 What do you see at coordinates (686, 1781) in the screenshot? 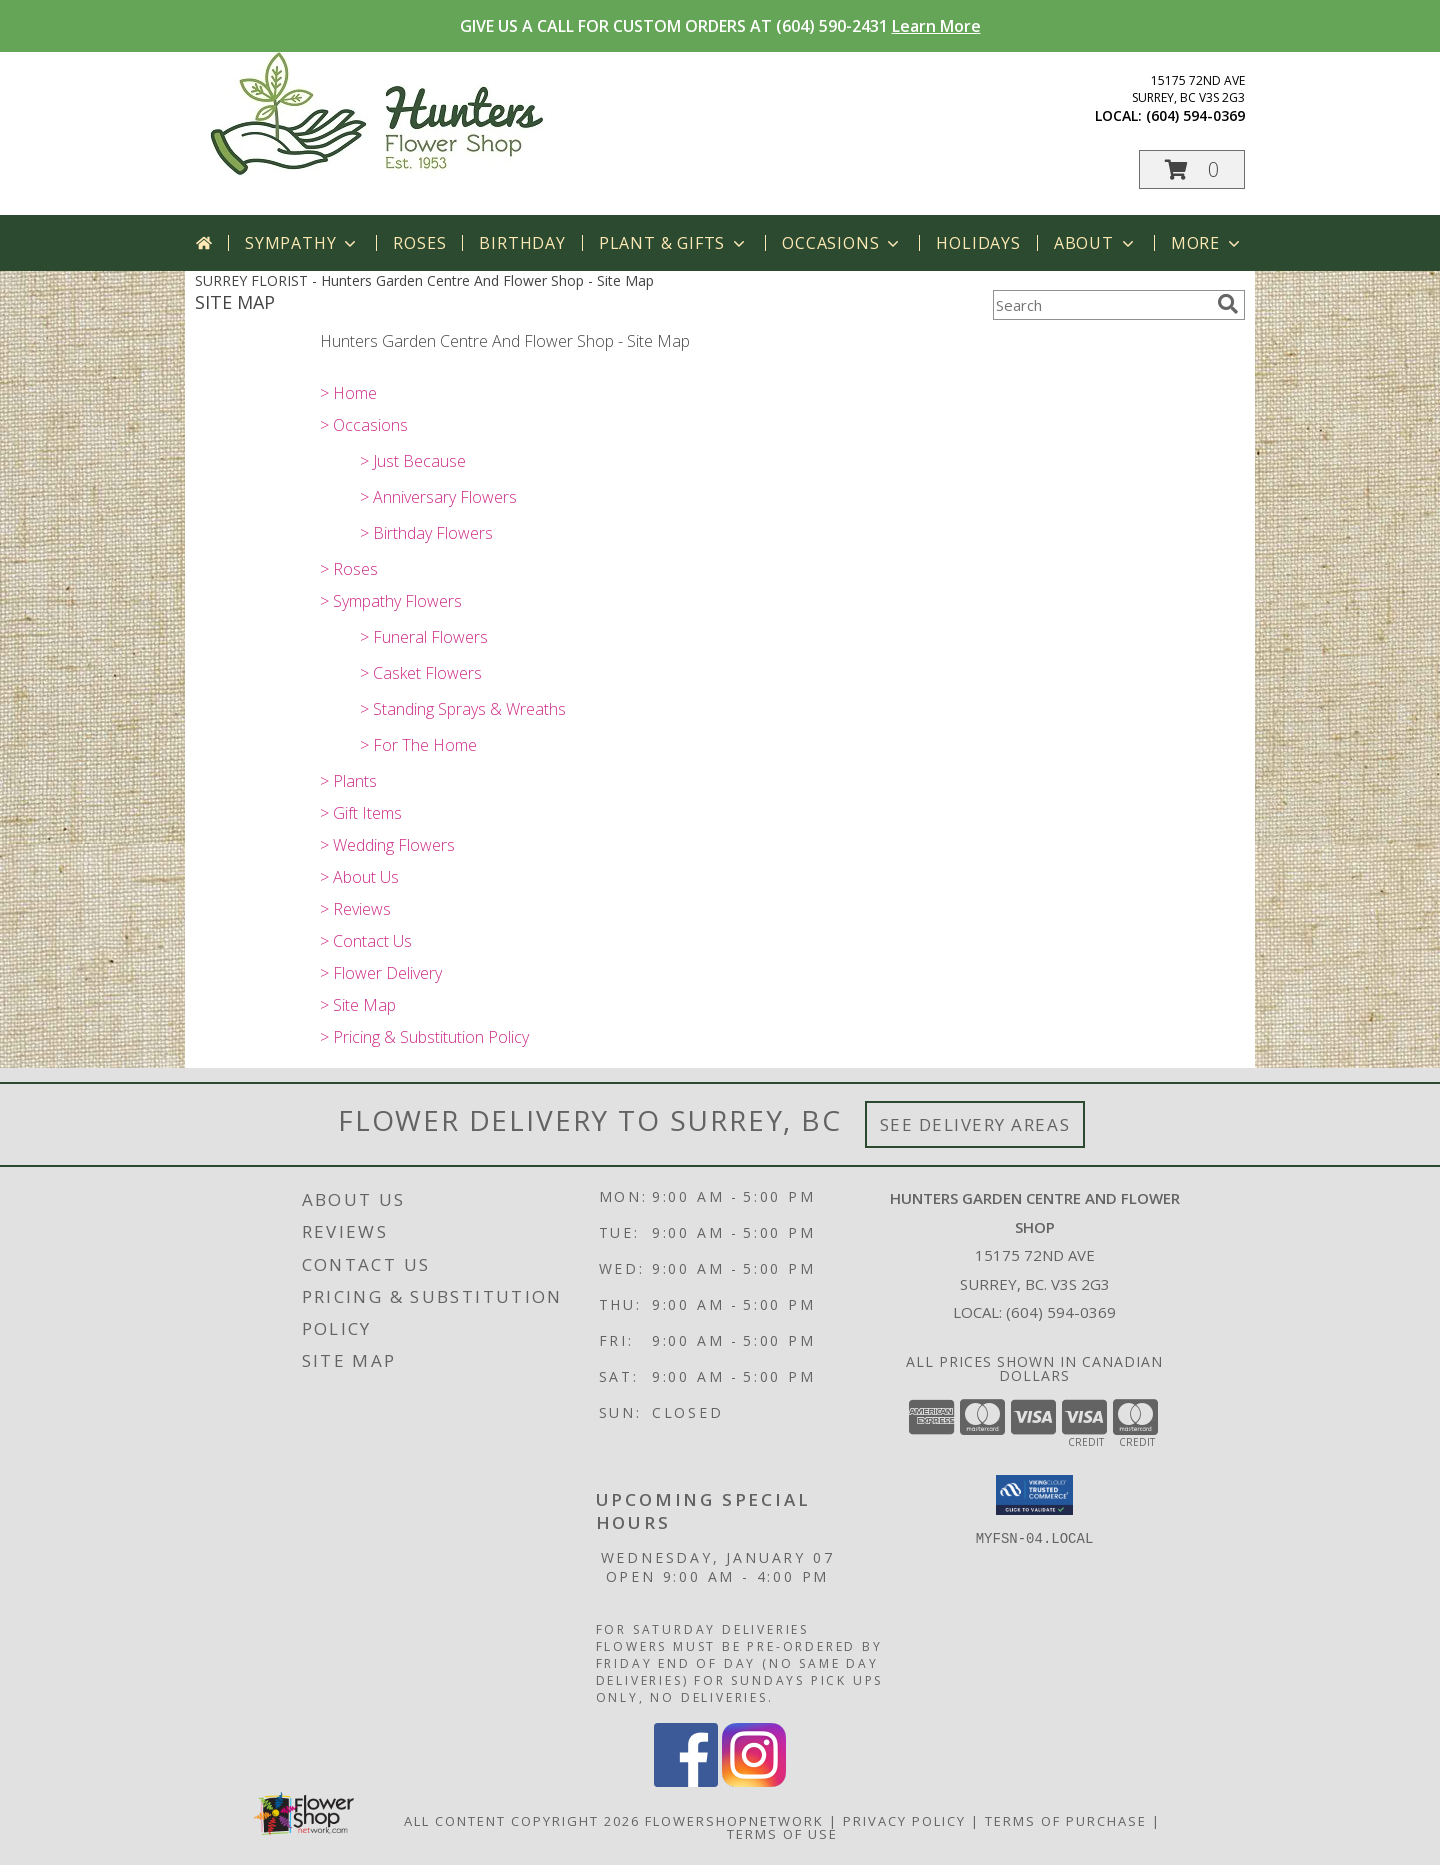
I see `[View our Facebook]` at bounding box center [686, 1781].